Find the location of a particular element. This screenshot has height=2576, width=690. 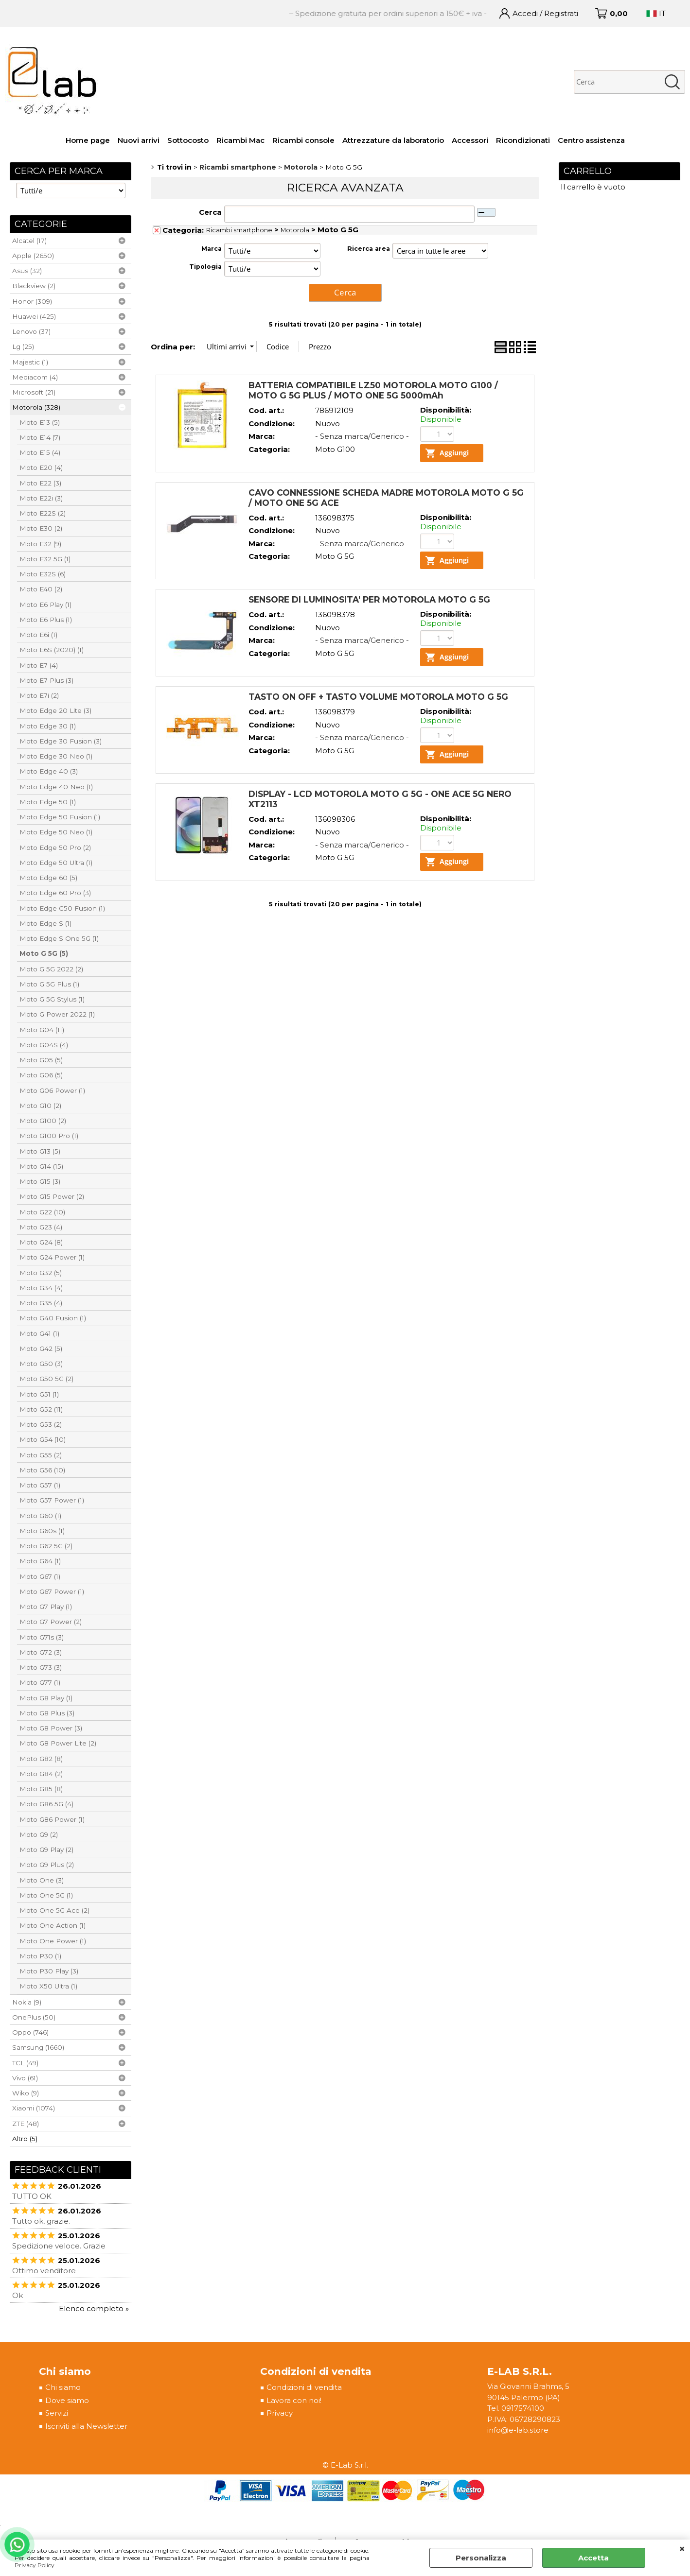

Moto Edge 60 Pro (3) is located at coordinates (55, 893).